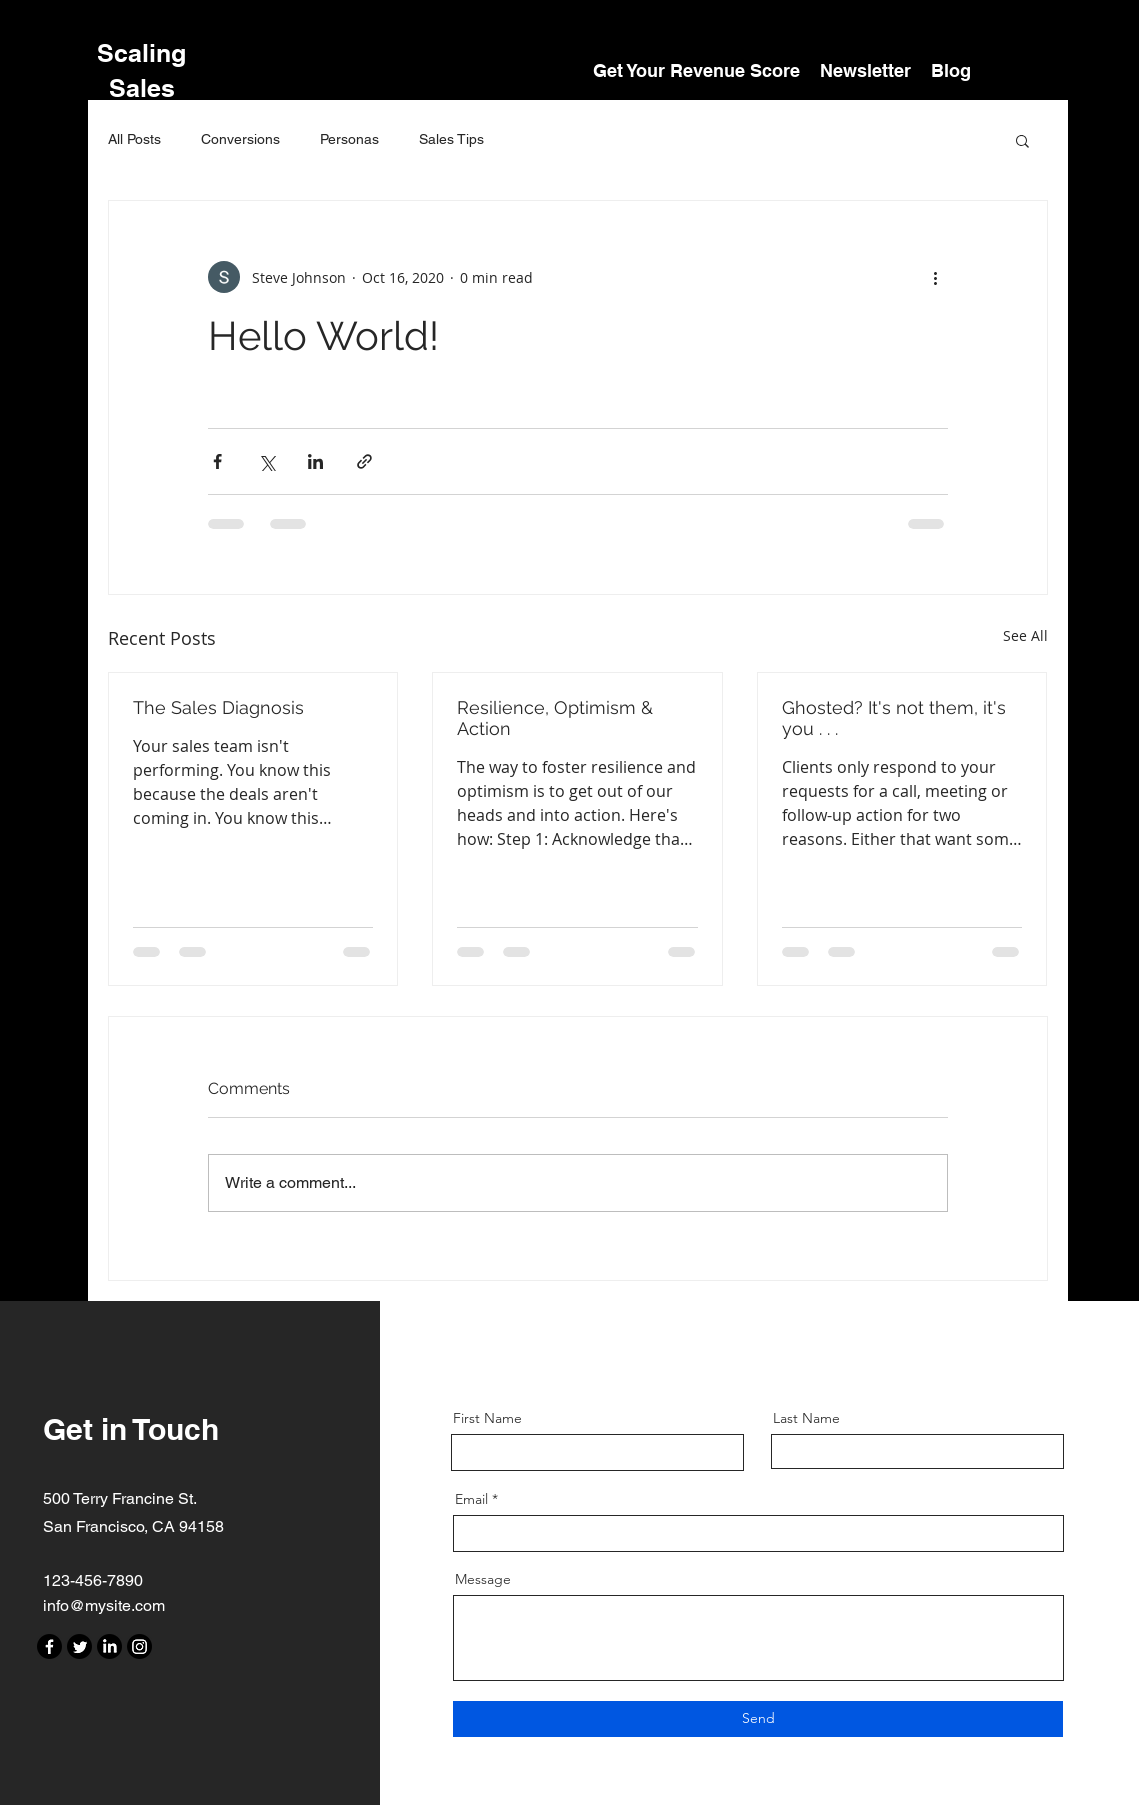  Describe the element at coordinates (1025, 635) in the screenshot. I see `See All` at that location.